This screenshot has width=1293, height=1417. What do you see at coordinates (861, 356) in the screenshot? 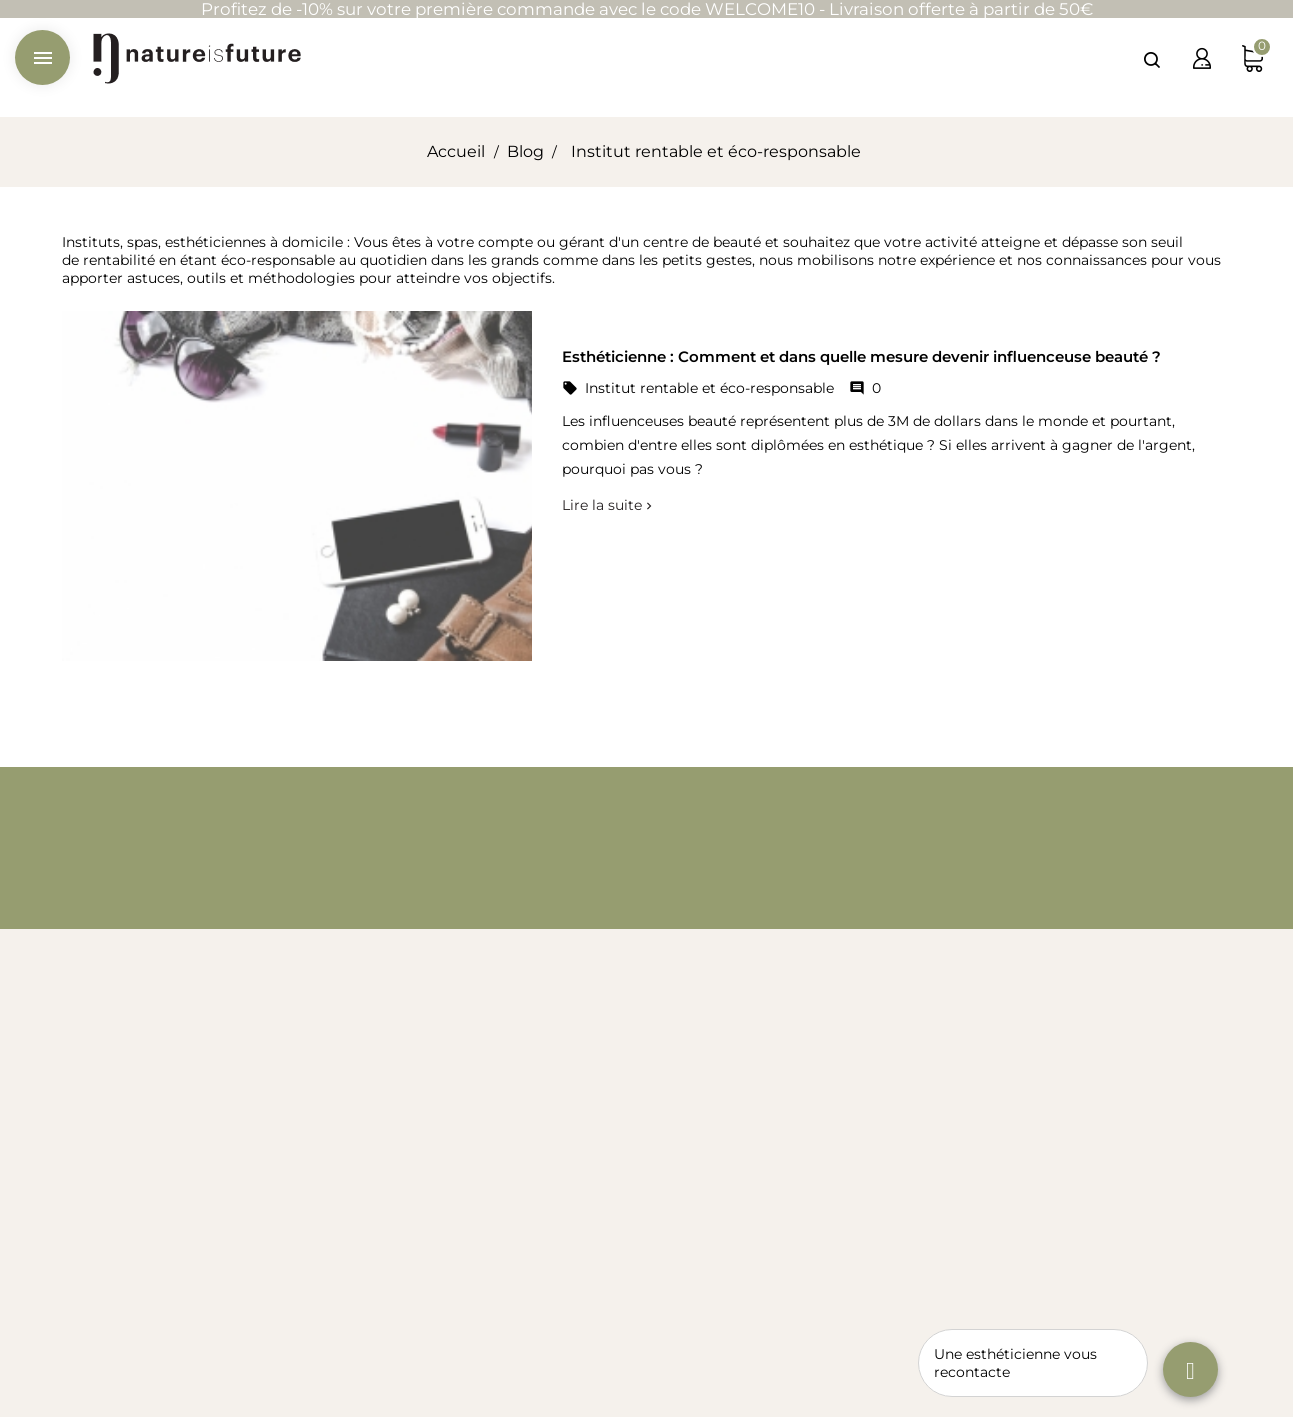
I see `Esthéticienne : Comment et dans quelle mesure devenir influenceuse beauté ?` at bounding box center [861, 356].